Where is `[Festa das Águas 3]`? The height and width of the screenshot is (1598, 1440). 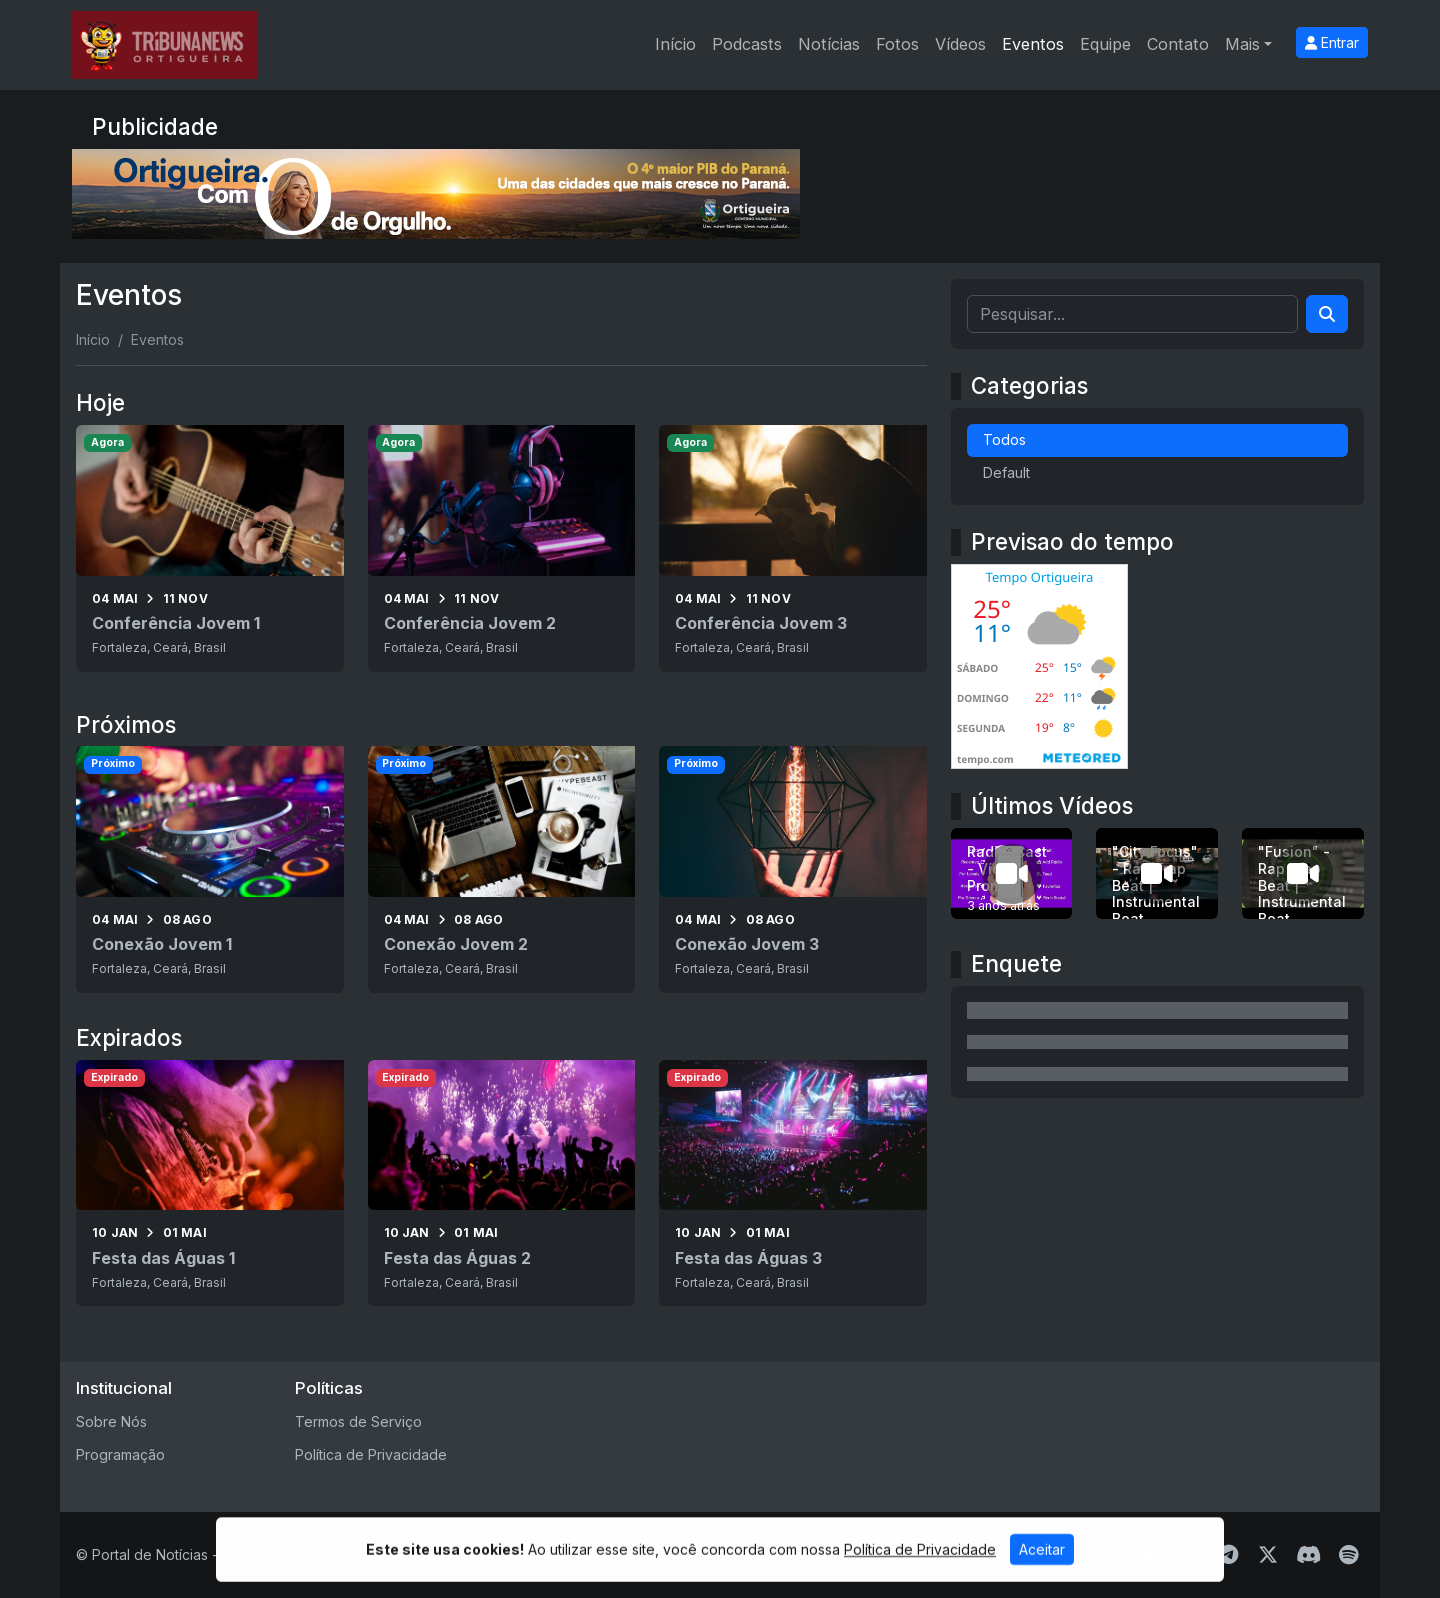 [Festa das Águas 3] is located at coordinates (793, 1183).